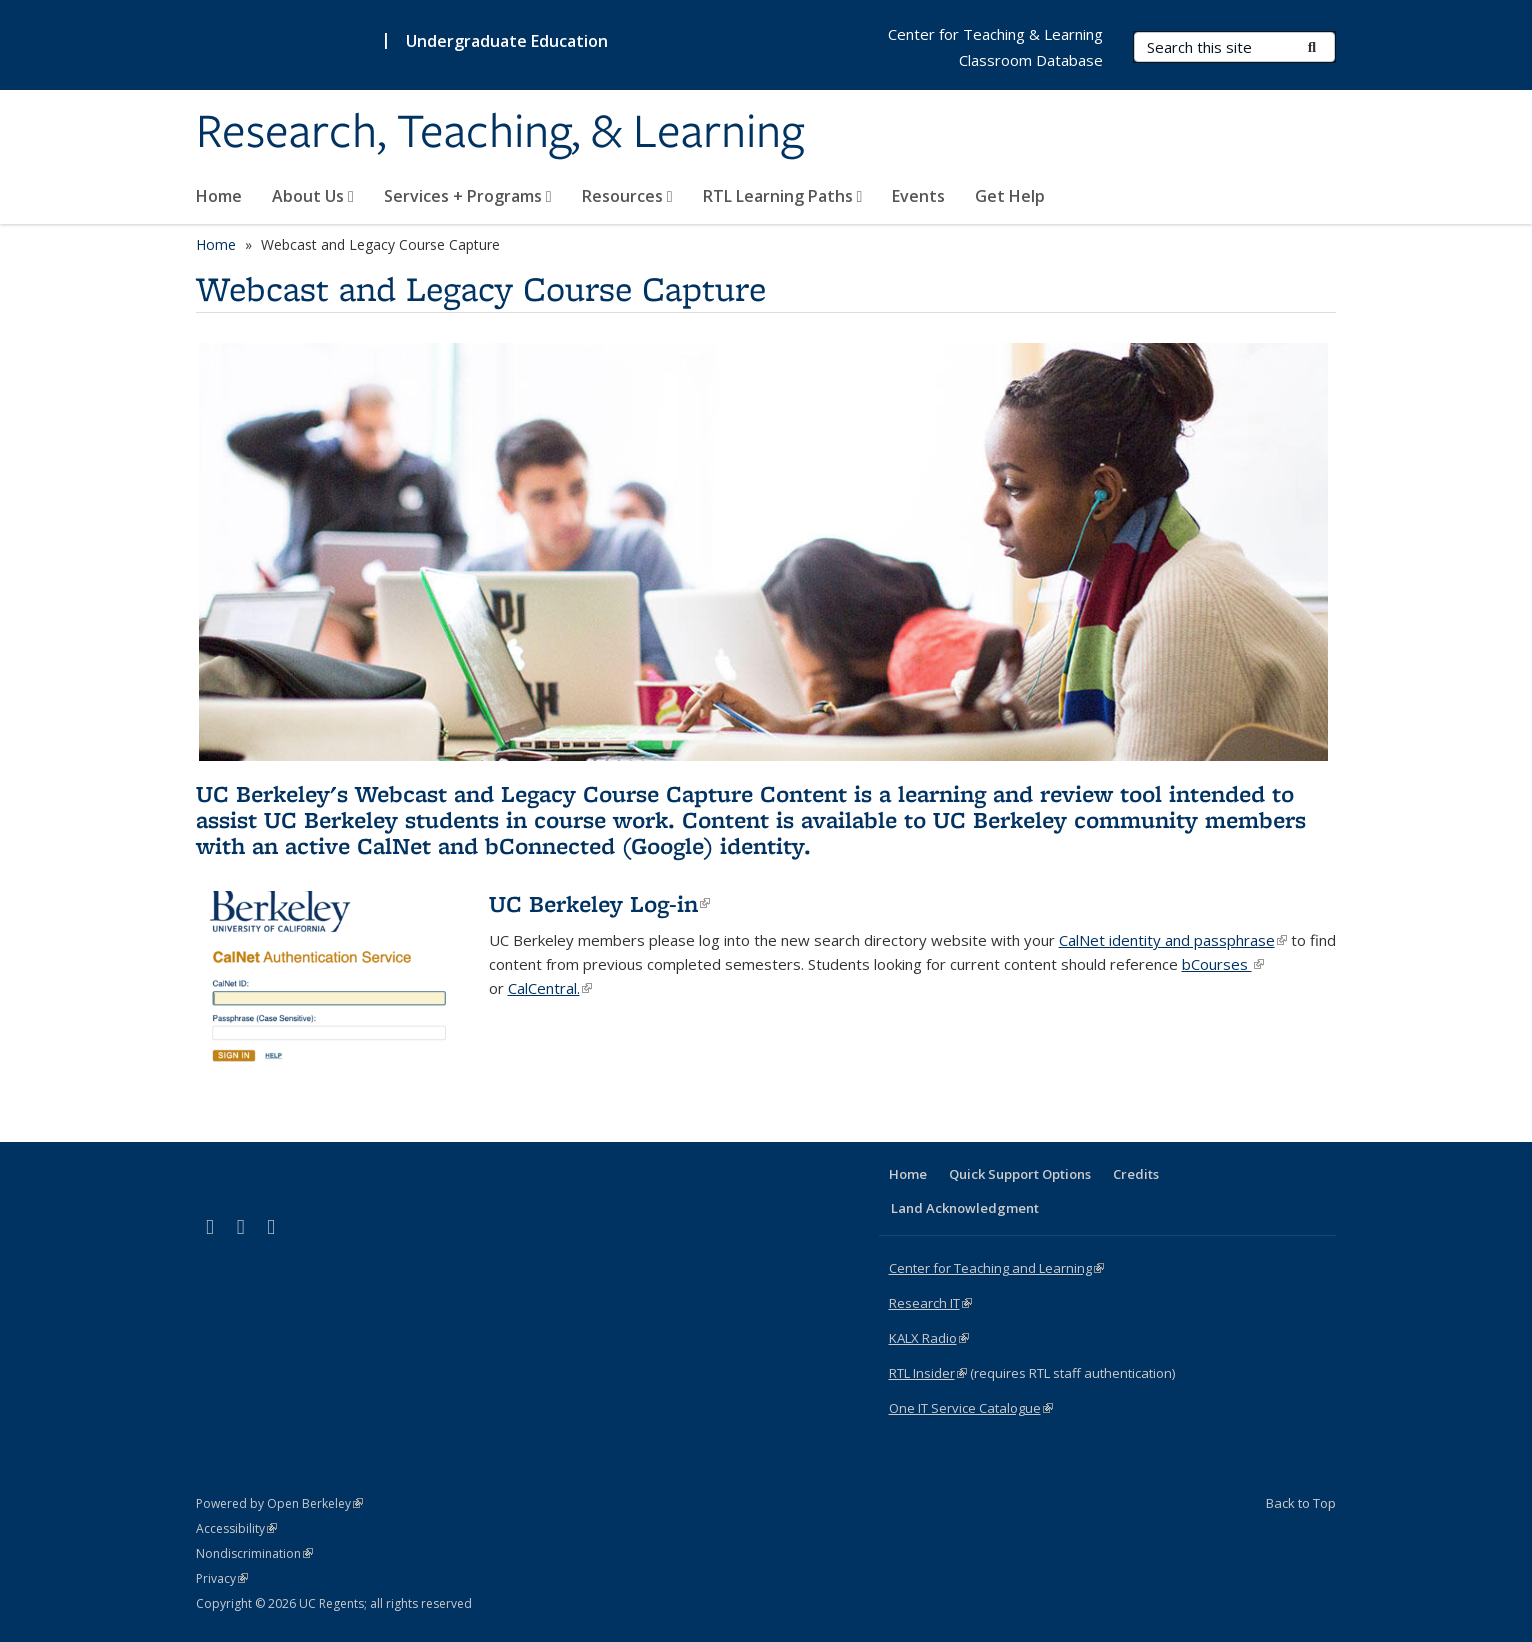 This screenshot has height=1642, width=1532. Describe the element at coordinates (929, 1338) in the screenshot. I see `KALX Radio` at that location.